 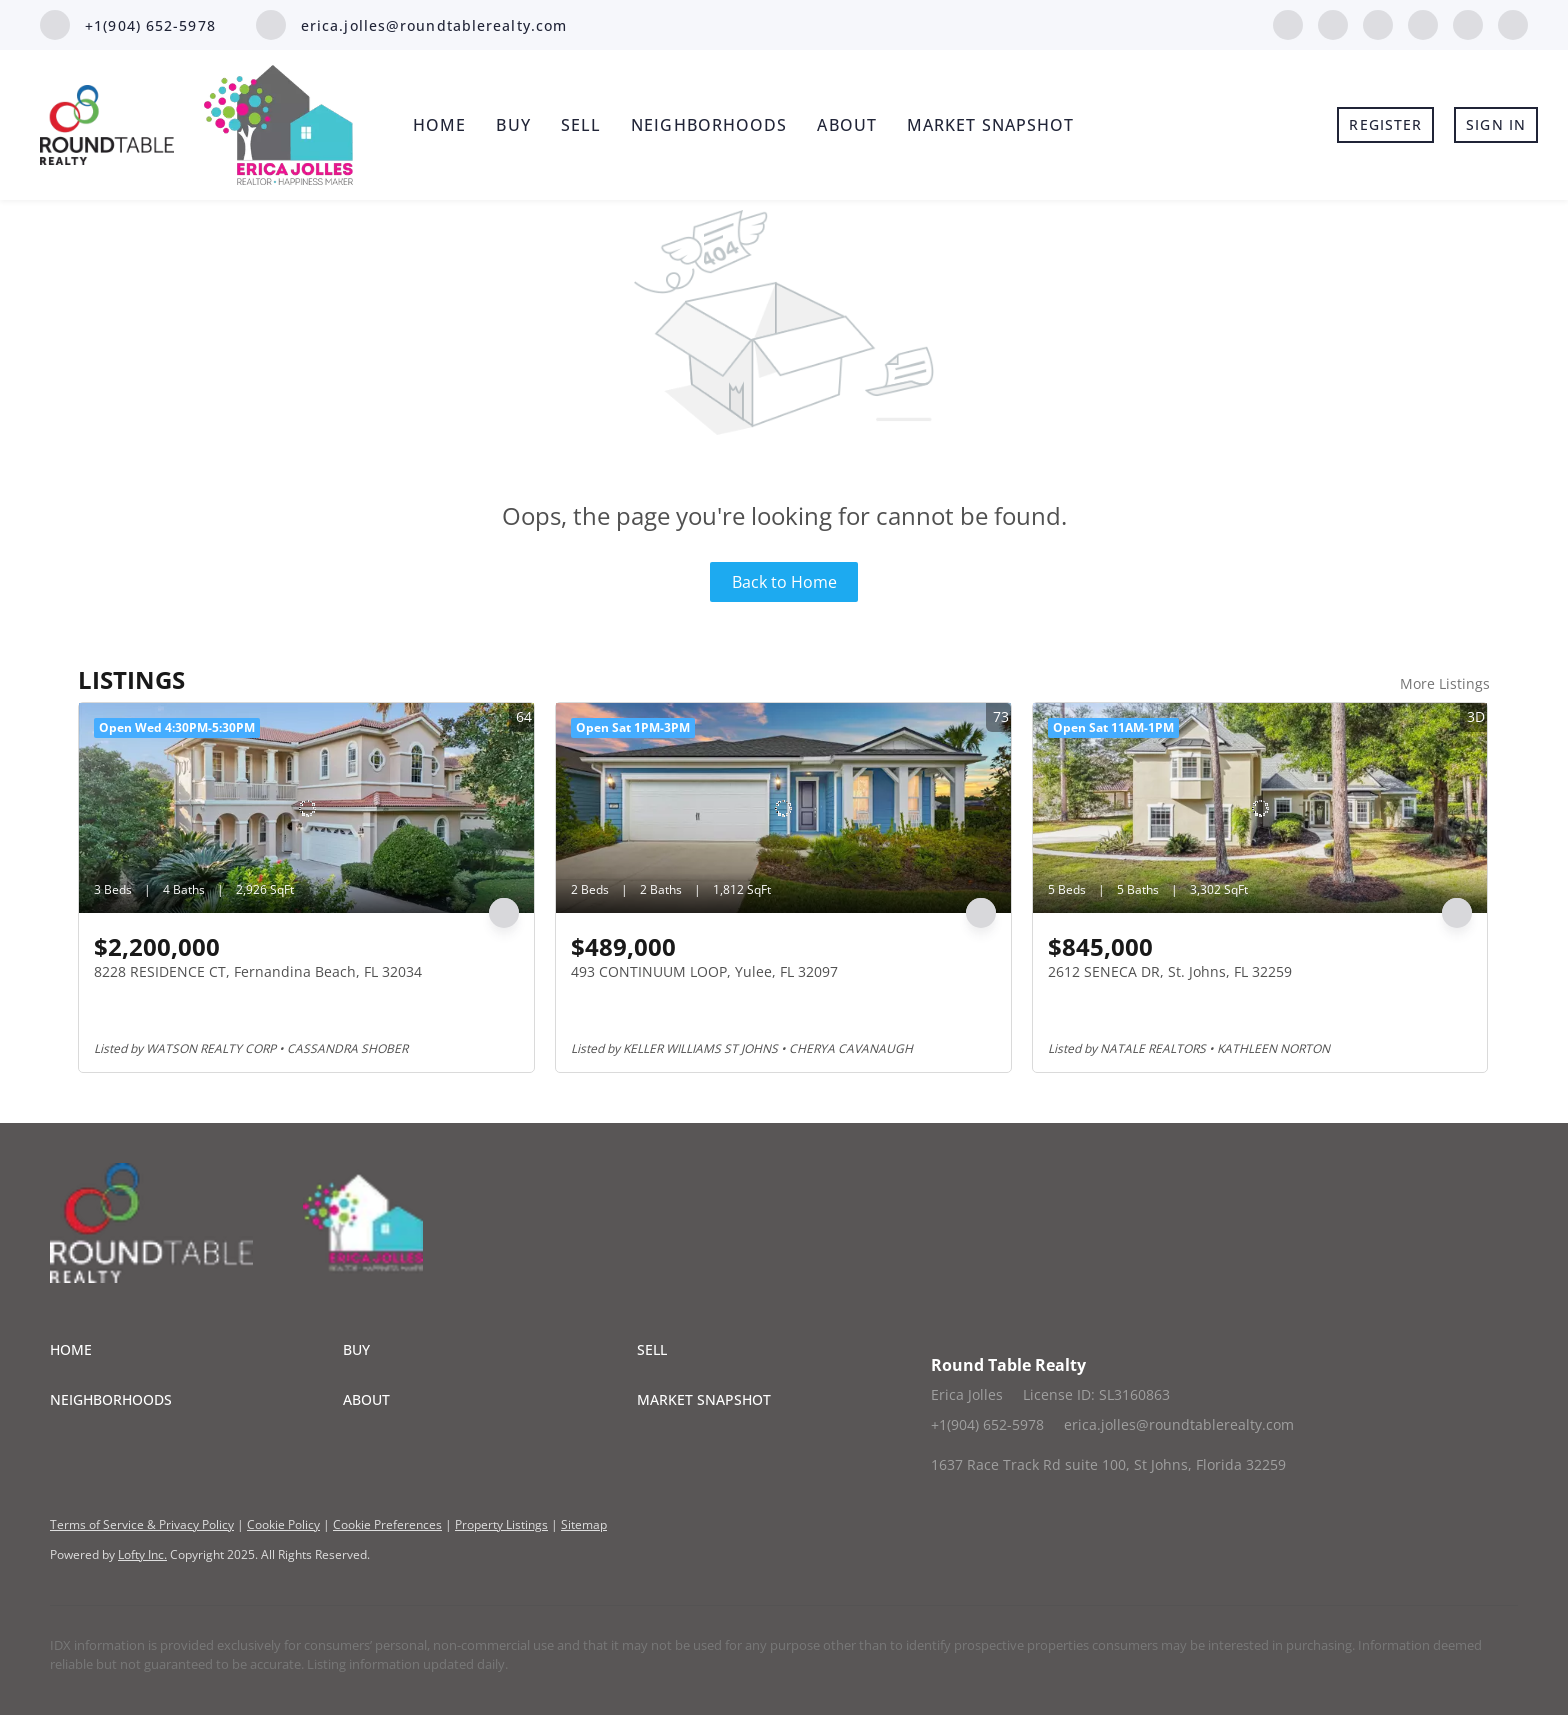 I want to click on Back to Home, so click(x=784, y=582).